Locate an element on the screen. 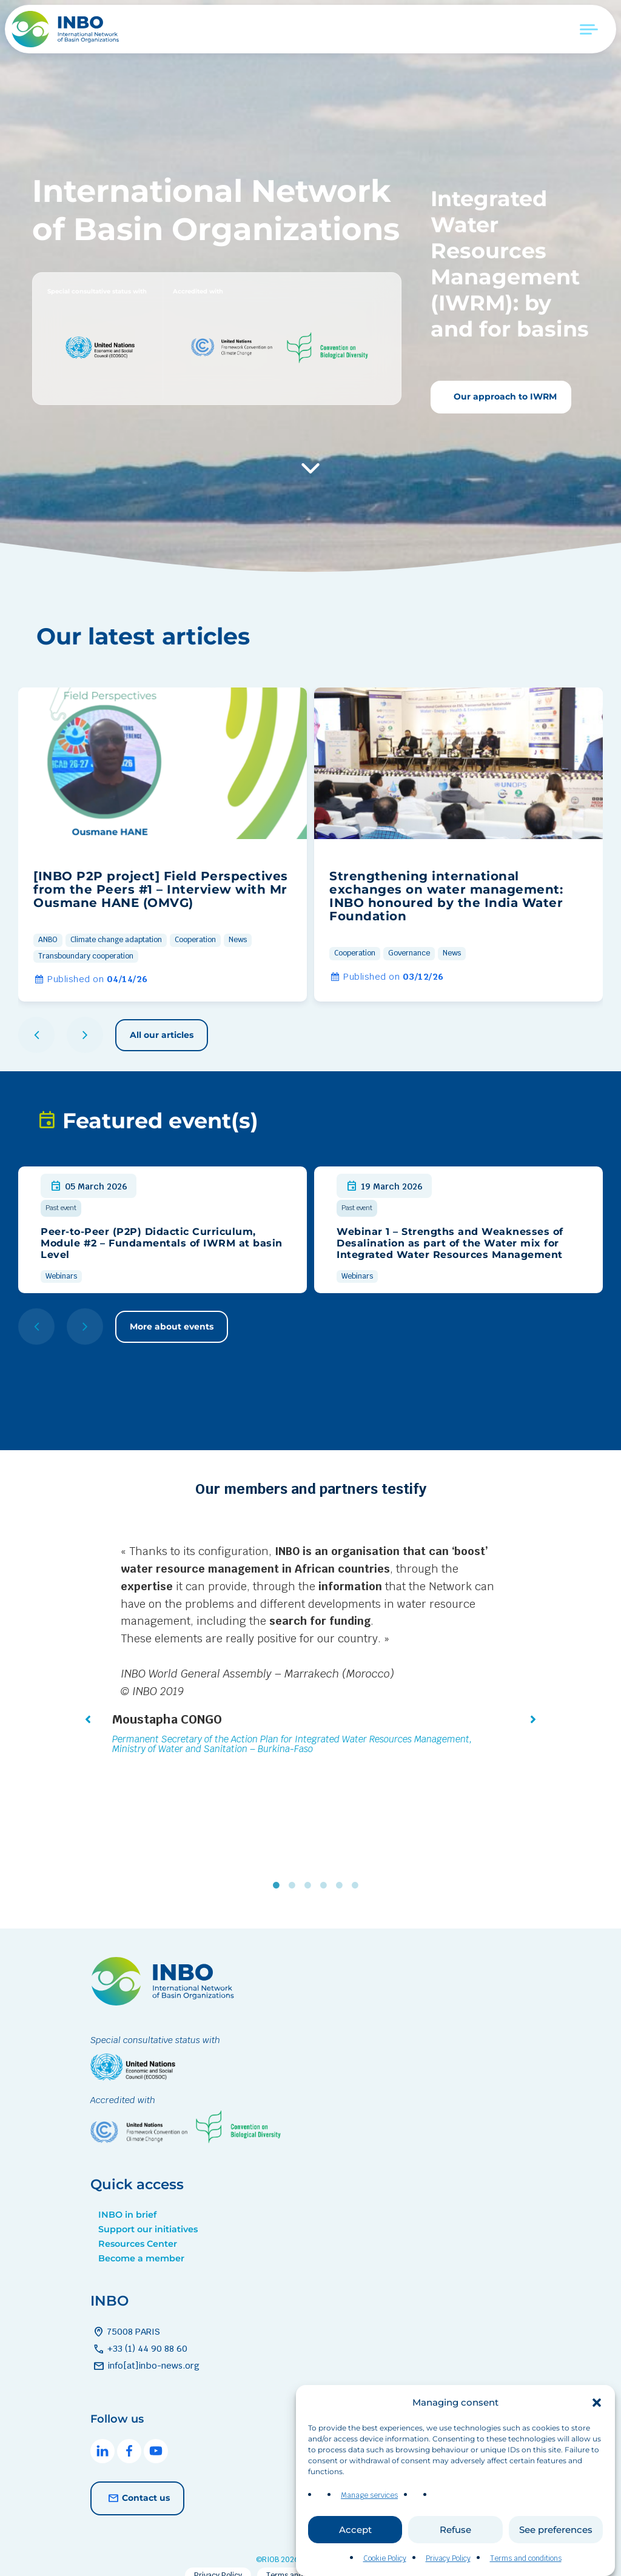 The width and height of the screenshot is (621, 2576). [tabpanel] is located at coordinates (310, 1651).